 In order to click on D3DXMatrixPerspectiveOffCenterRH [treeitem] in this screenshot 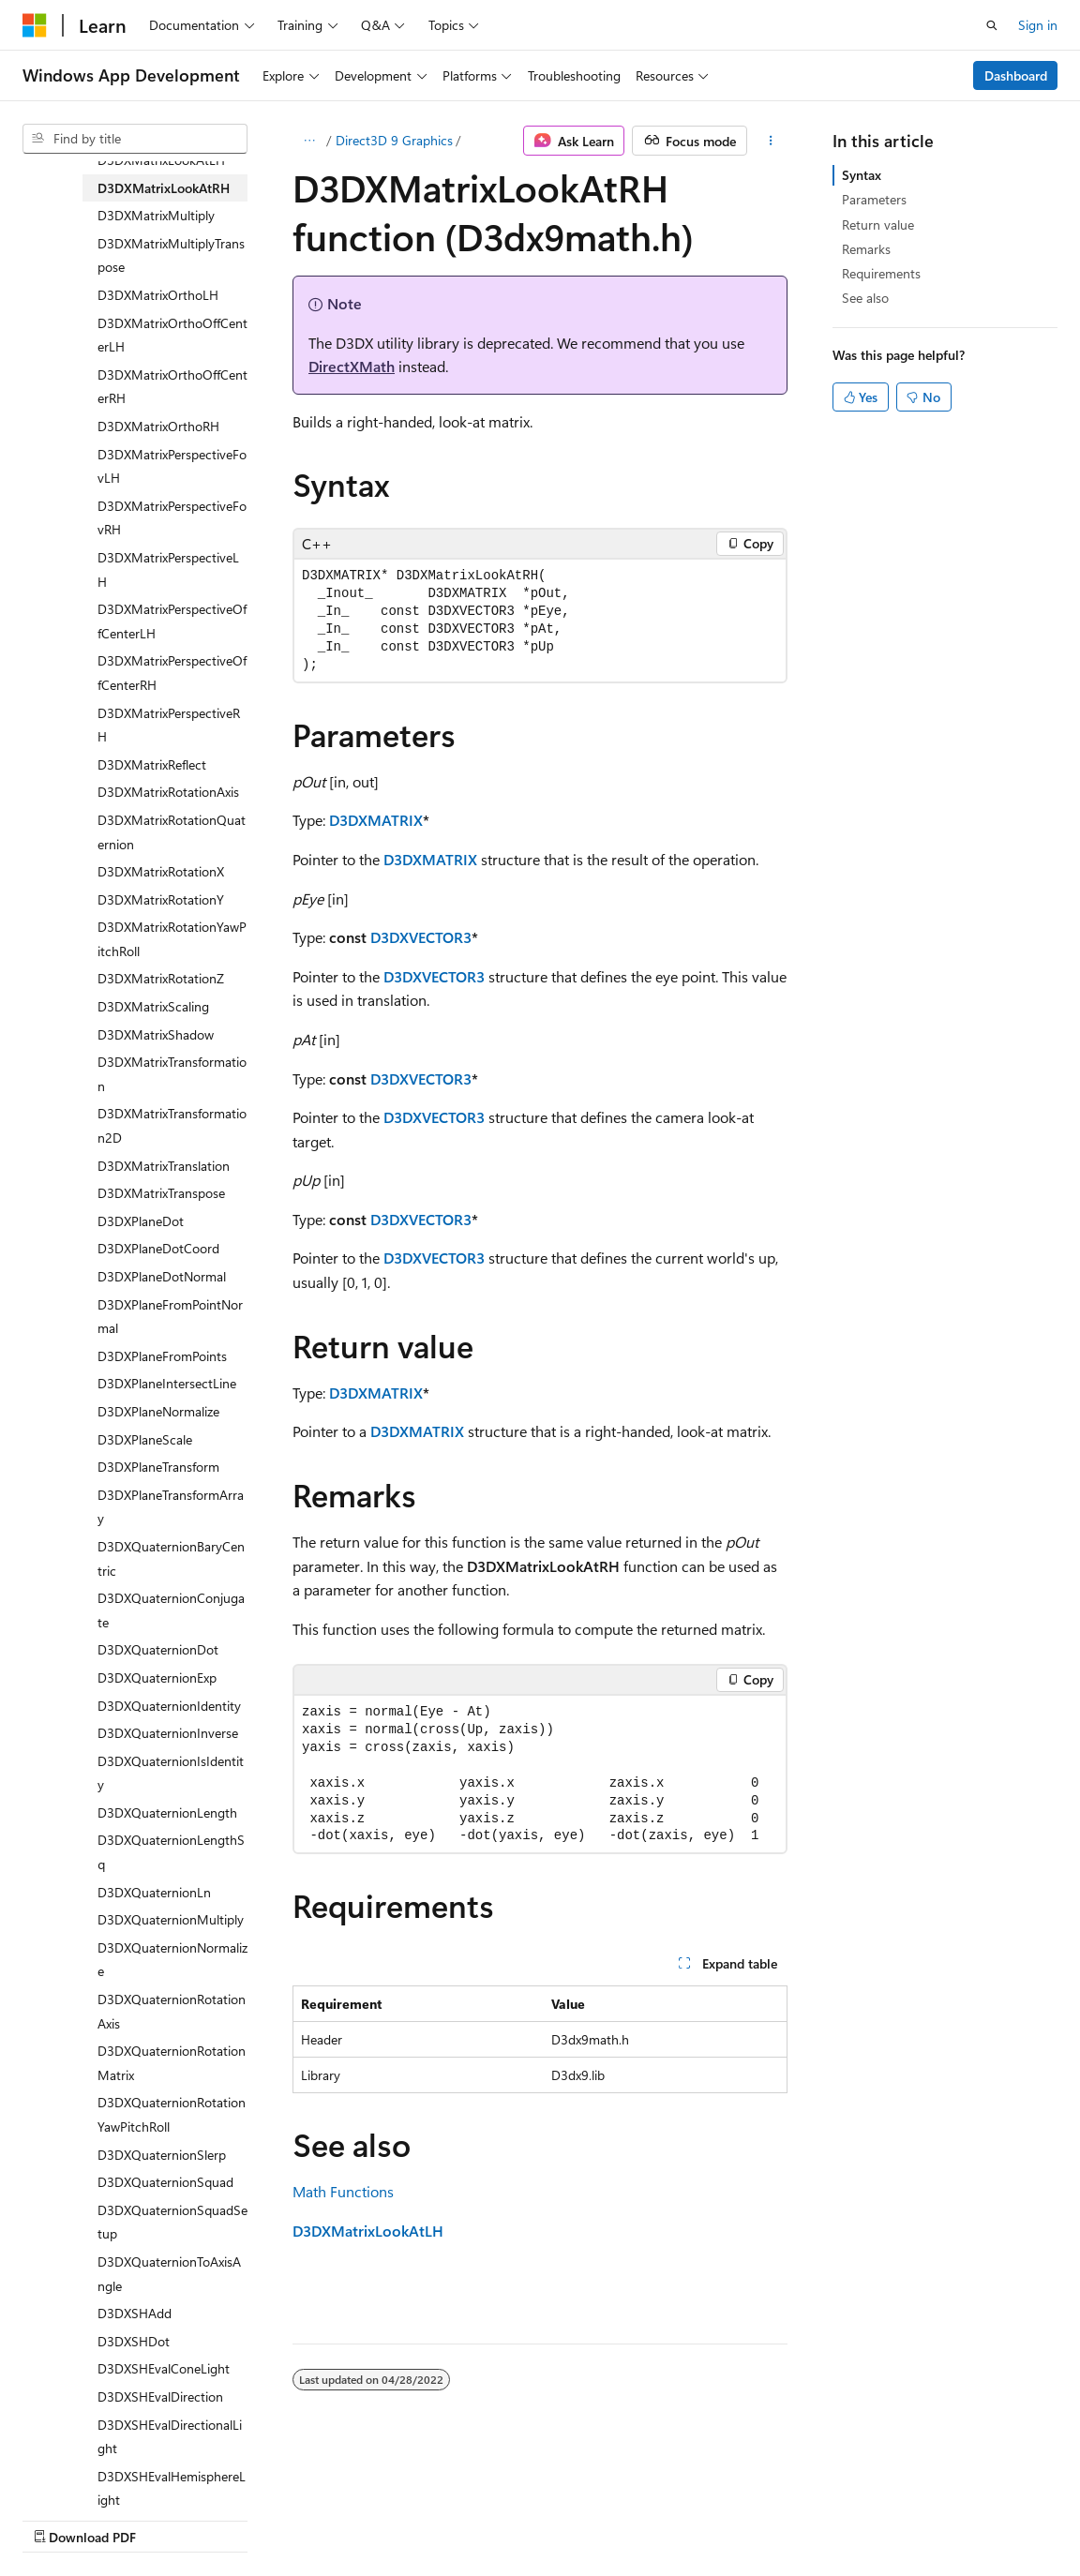, I will do `click(172, 672)`.